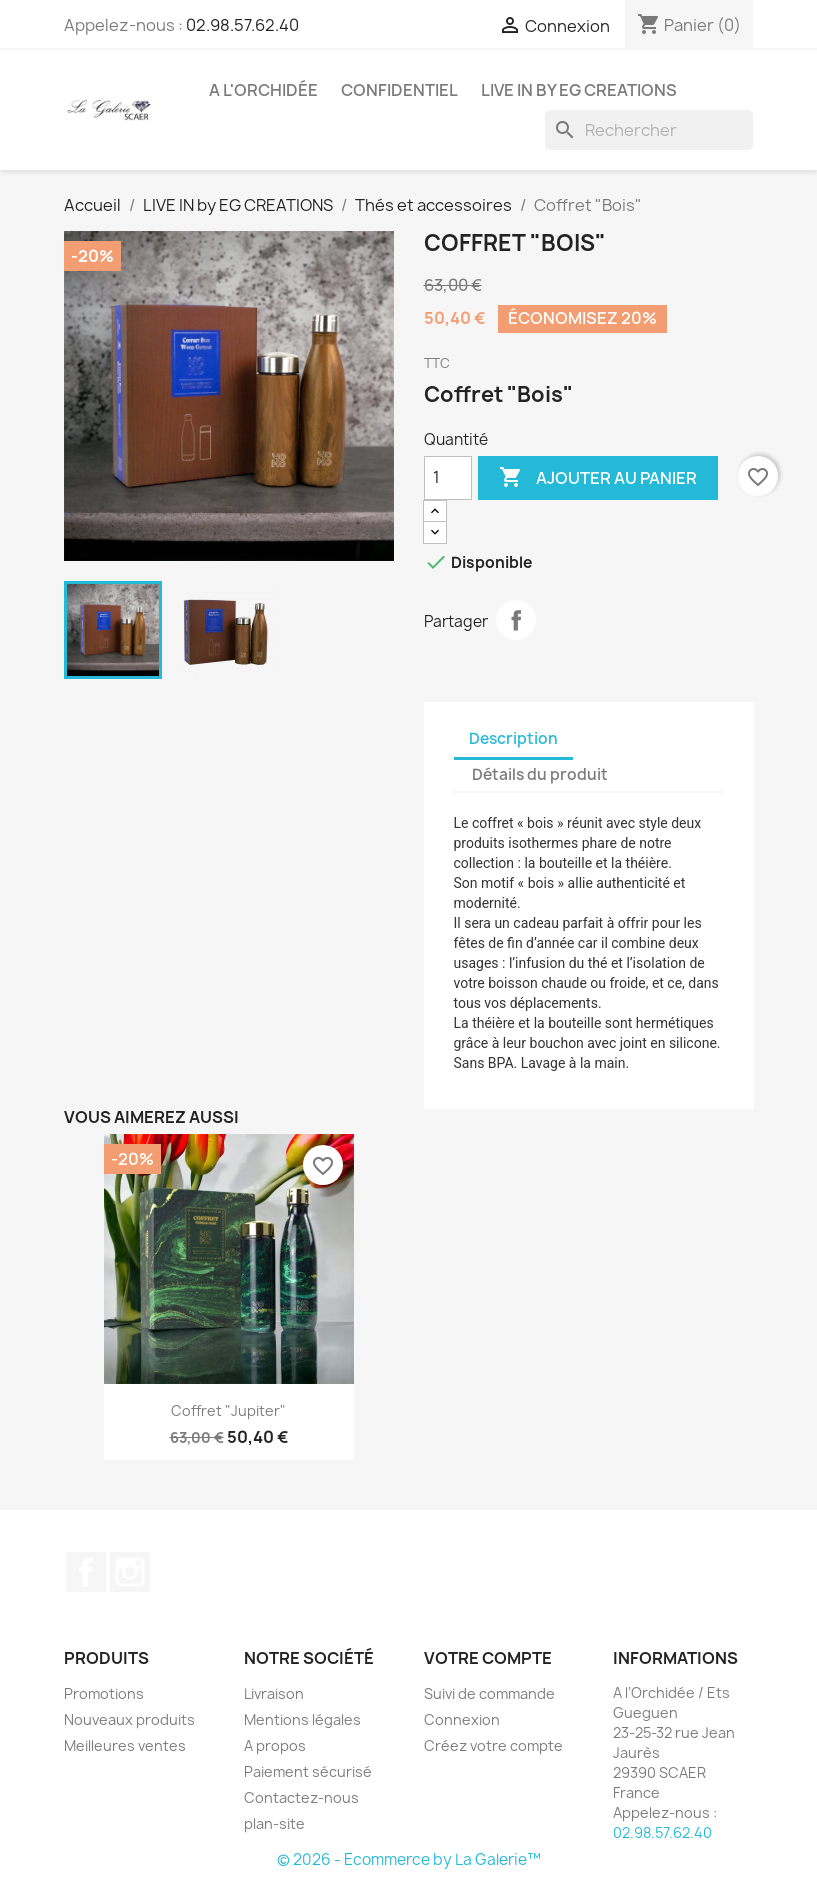  What do you see at coordinates (263, 90) in the screenshot?
I see `A l'Orchidée` at bounding box center [263, 90].